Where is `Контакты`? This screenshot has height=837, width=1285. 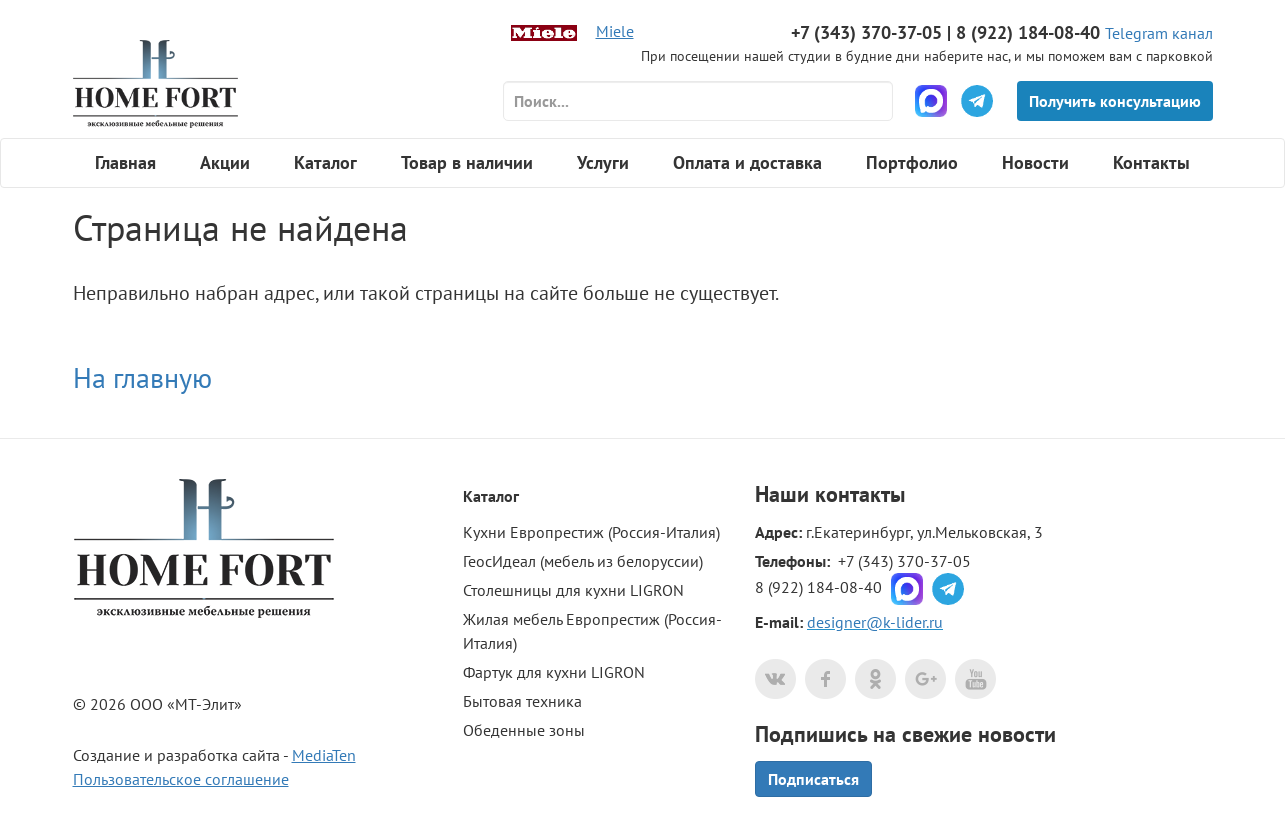 Контакты is located at coordinates (1151, 162).